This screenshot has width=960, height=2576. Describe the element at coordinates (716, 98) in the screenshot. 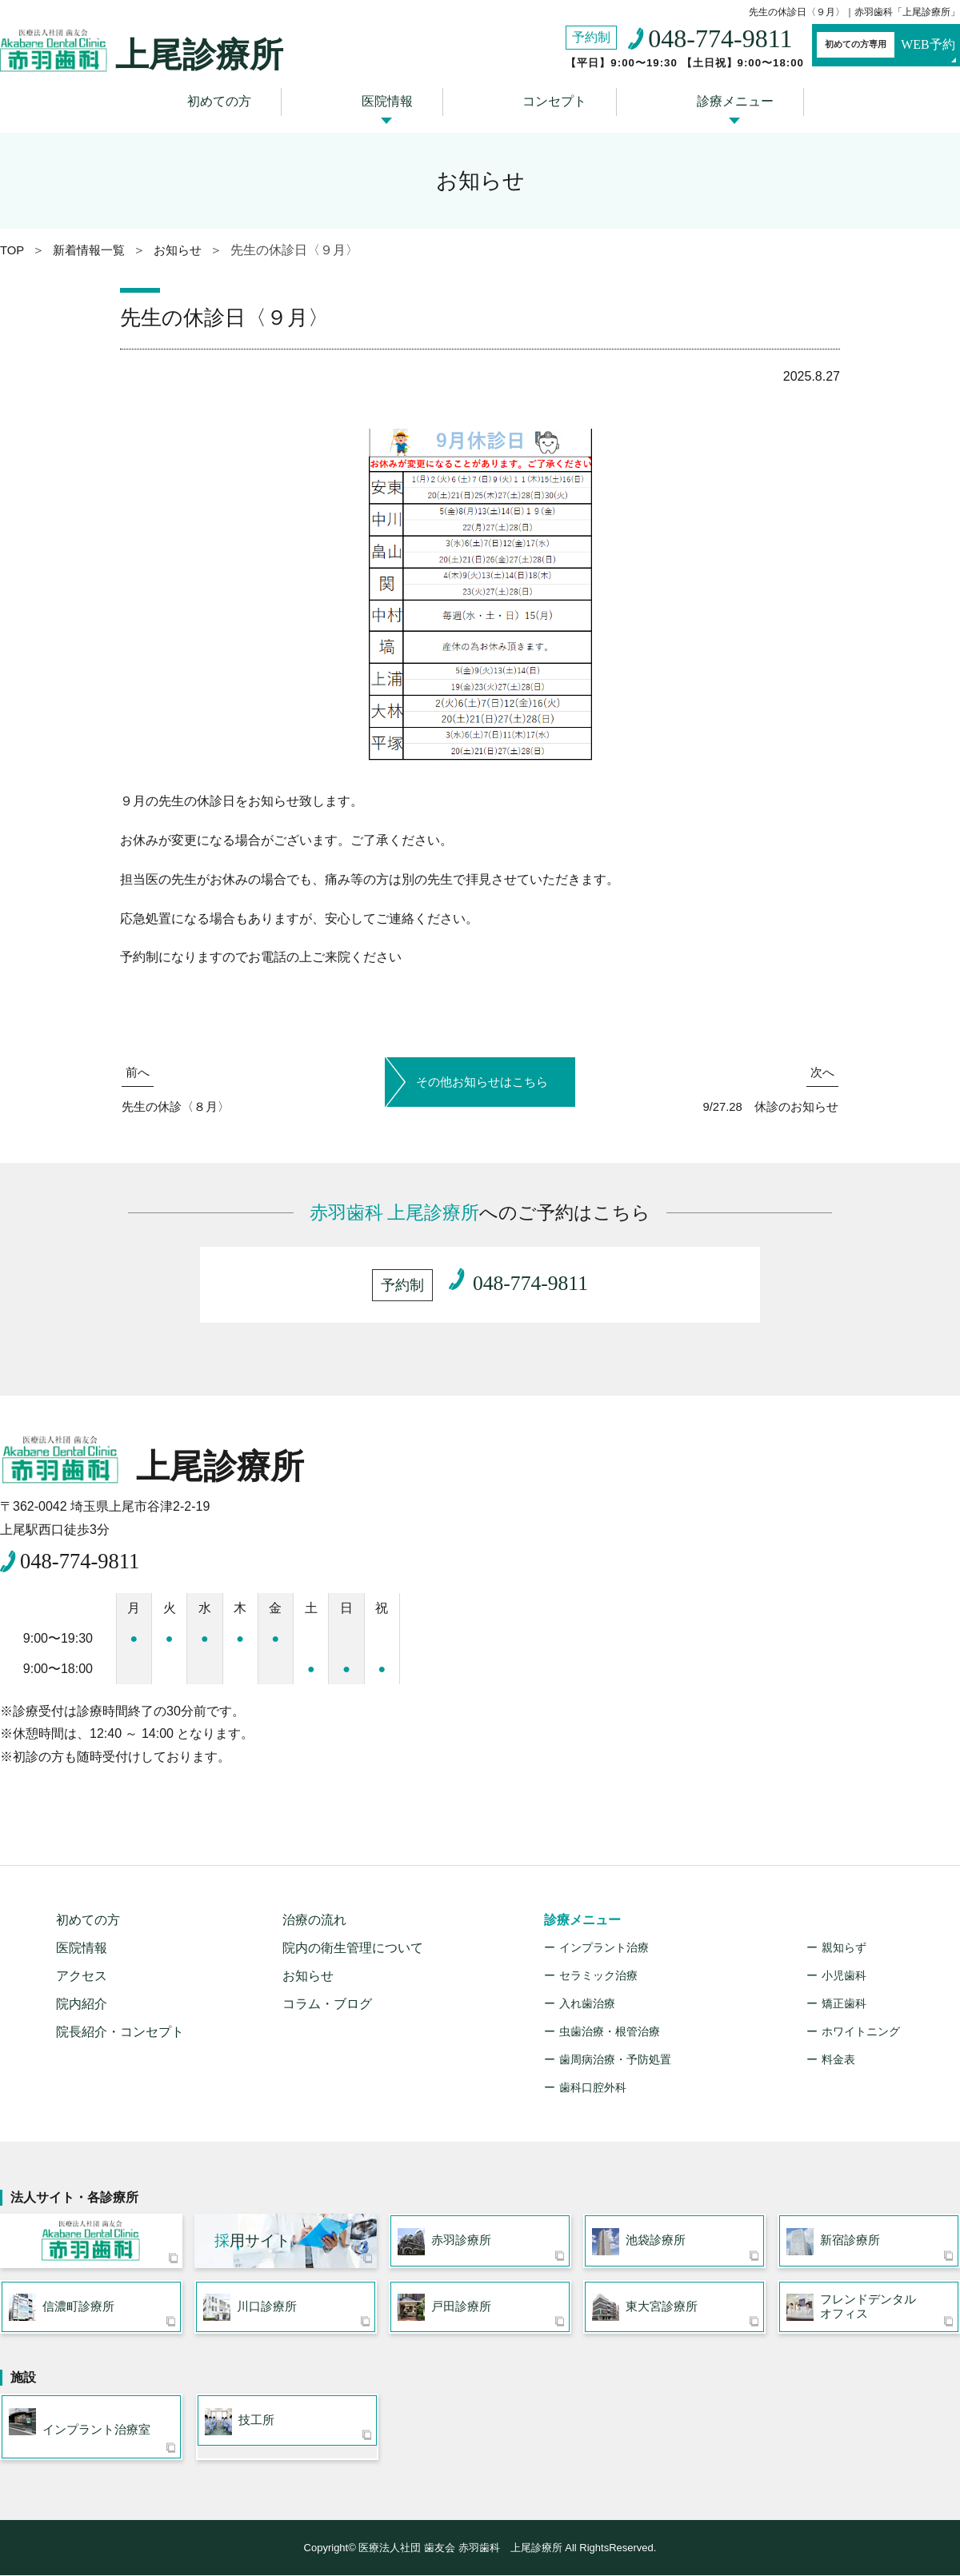

I see `診療メニュー` at that location.